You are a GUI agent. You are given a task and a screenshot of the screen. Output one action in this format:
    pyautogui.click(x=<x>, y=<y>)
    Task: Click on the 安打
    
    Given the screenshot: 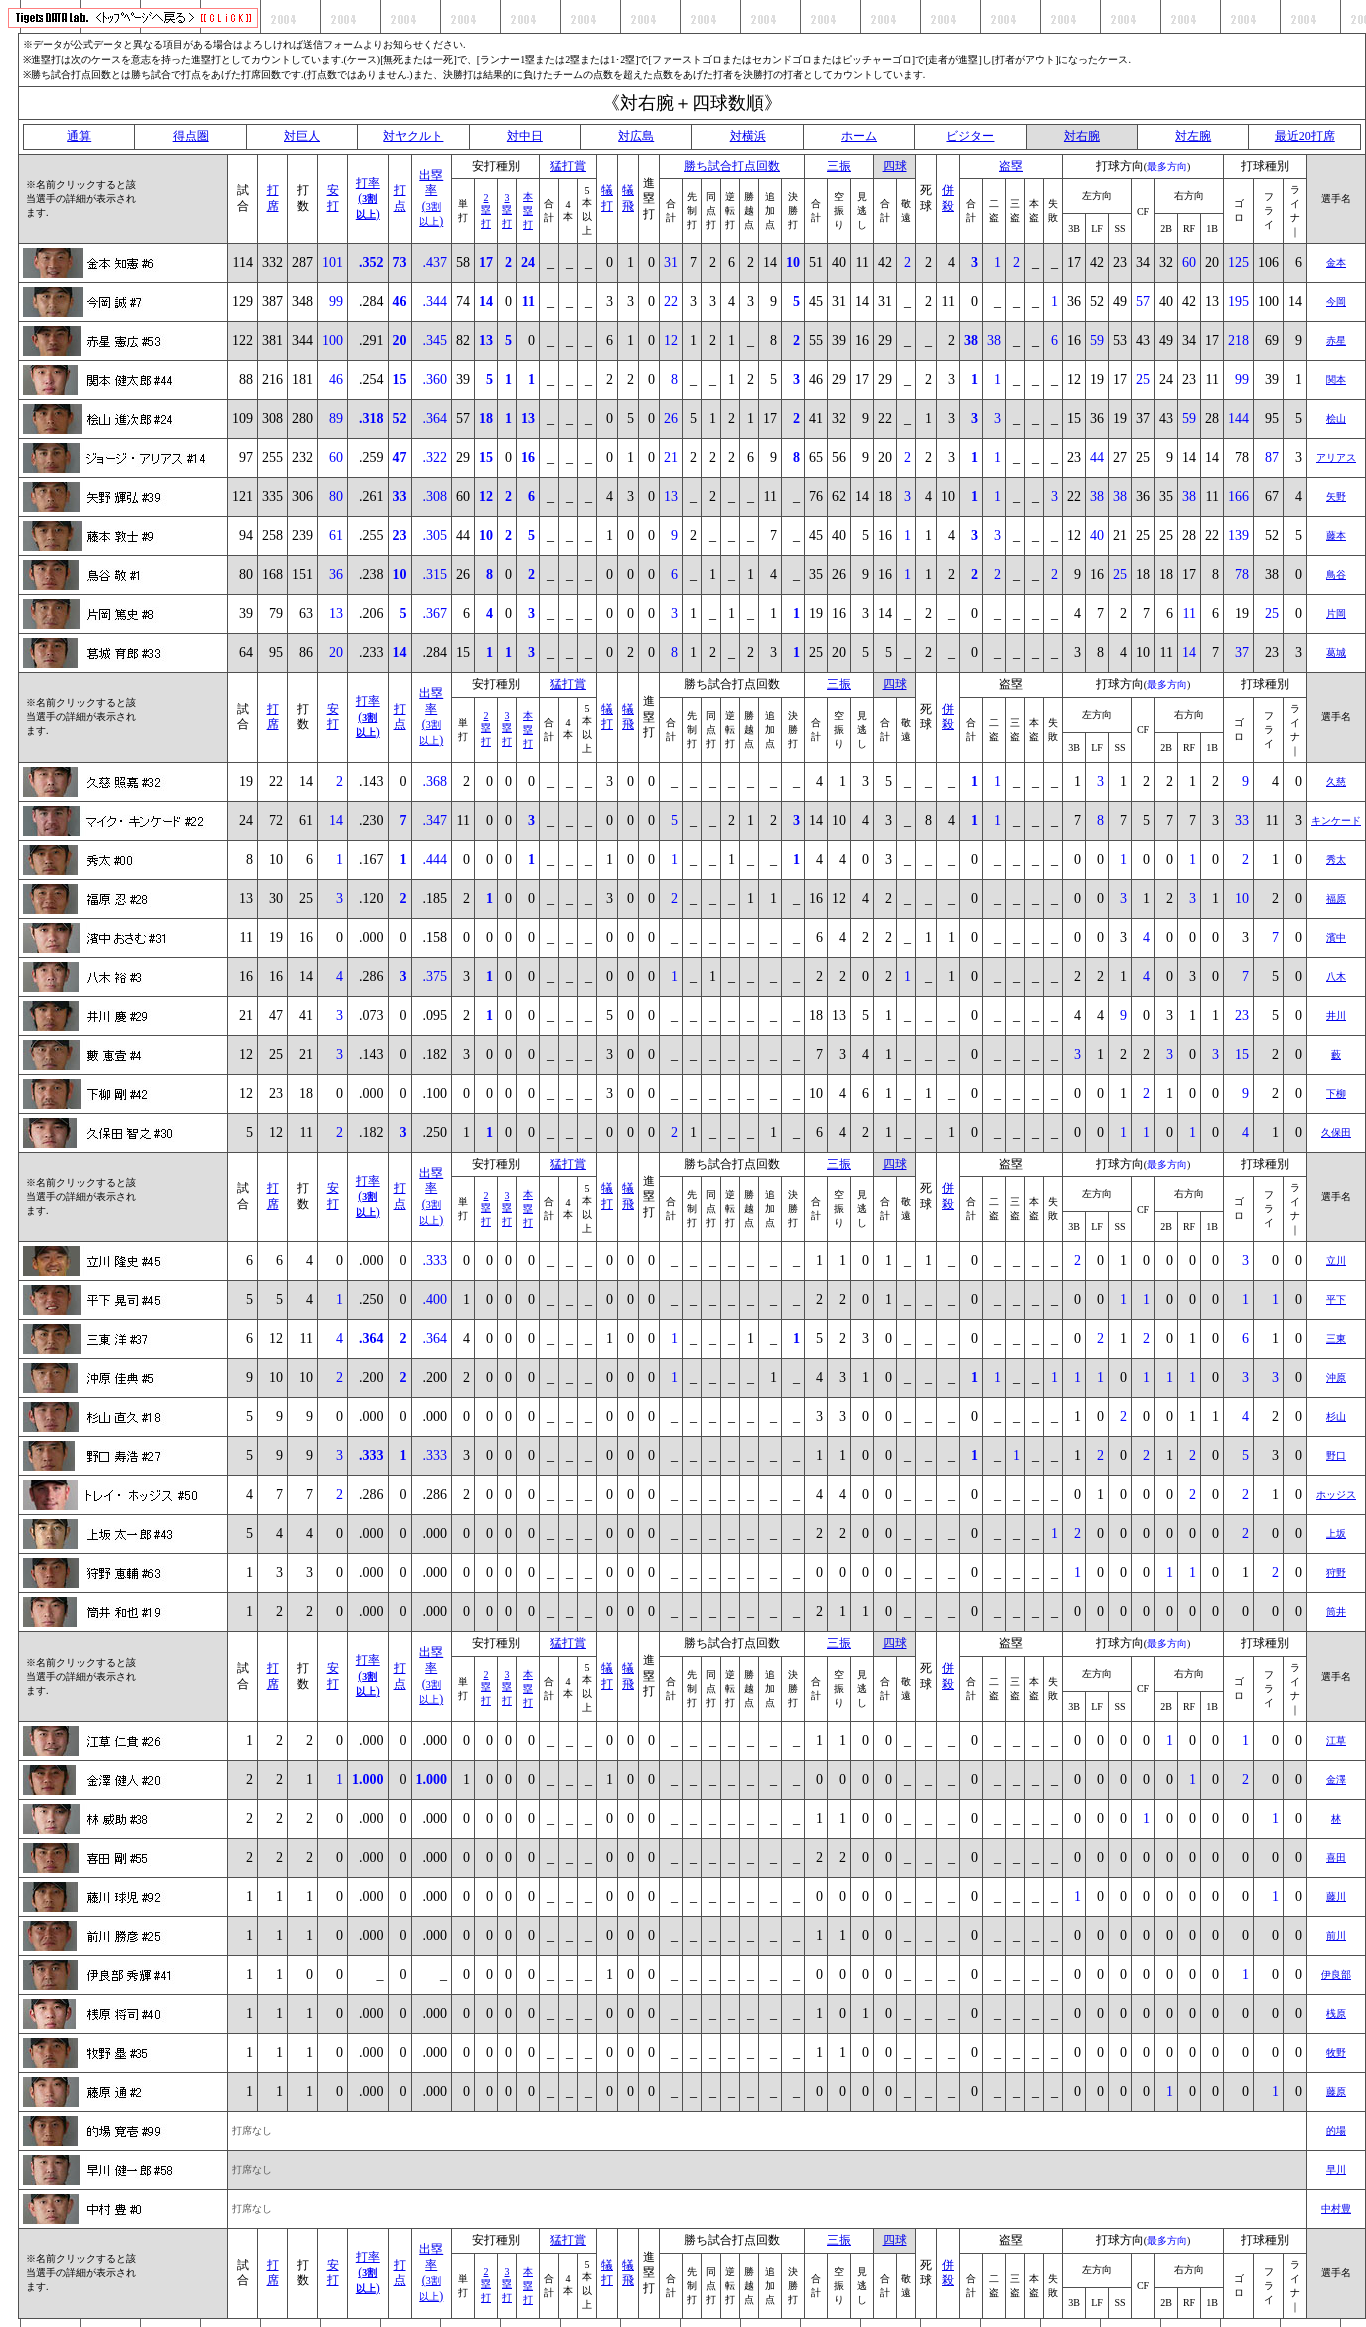 What is the action you would take?
    pyautogui.click(x=333, y=198)
    